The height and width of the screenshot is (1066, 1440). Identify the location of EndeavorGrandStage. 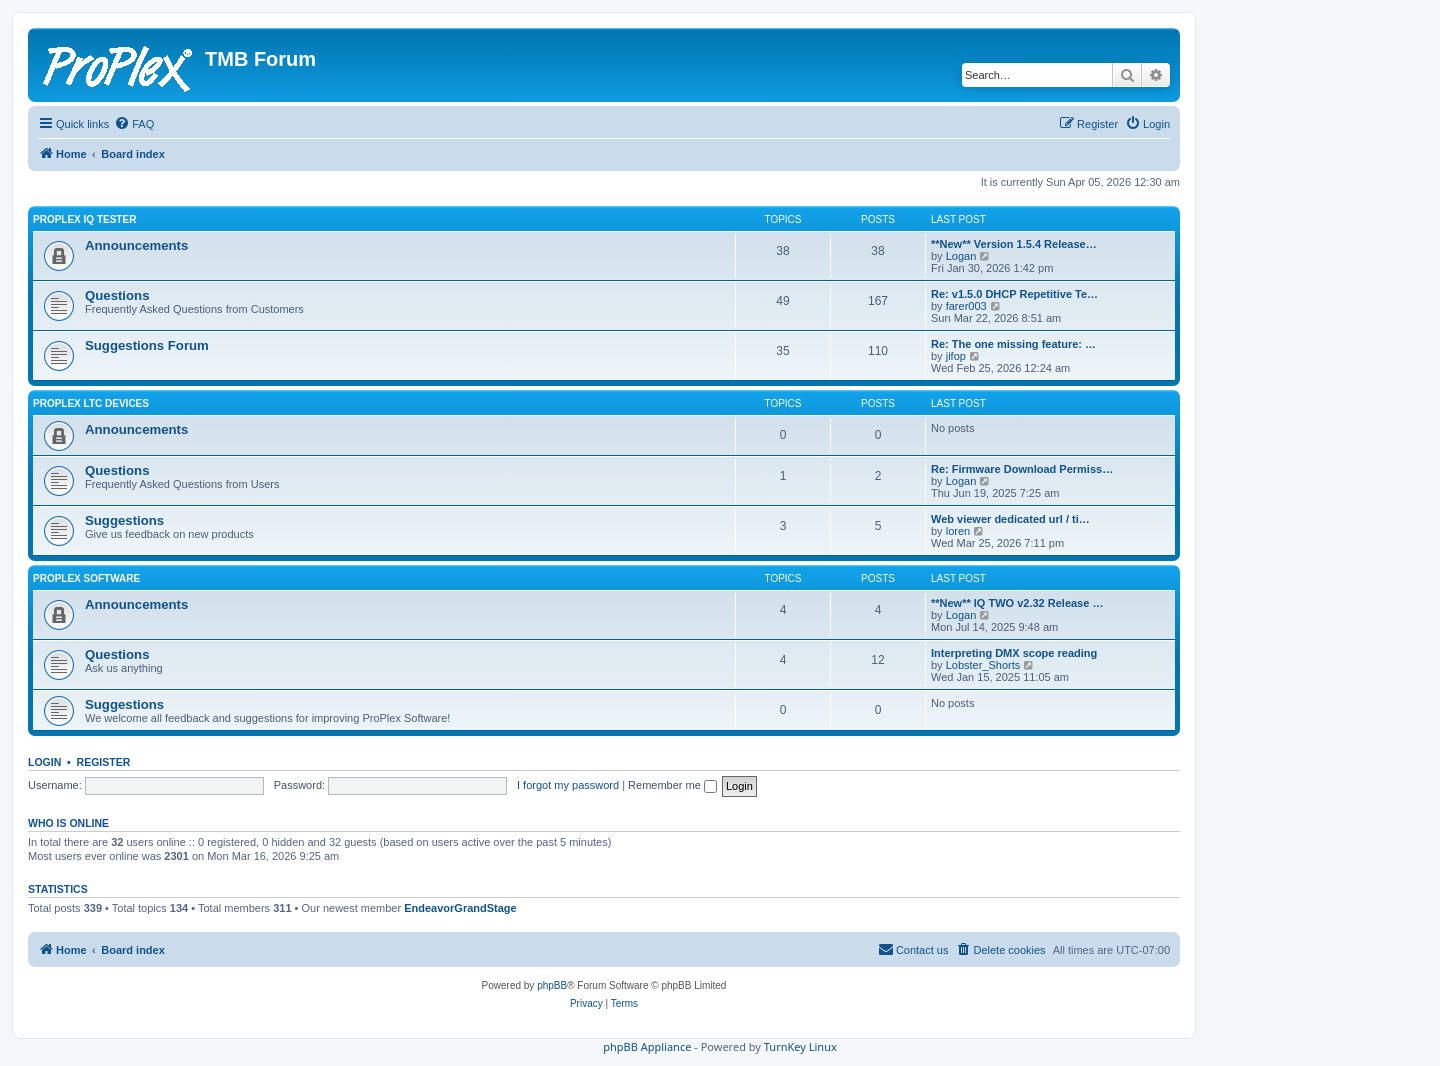
(460, 908).